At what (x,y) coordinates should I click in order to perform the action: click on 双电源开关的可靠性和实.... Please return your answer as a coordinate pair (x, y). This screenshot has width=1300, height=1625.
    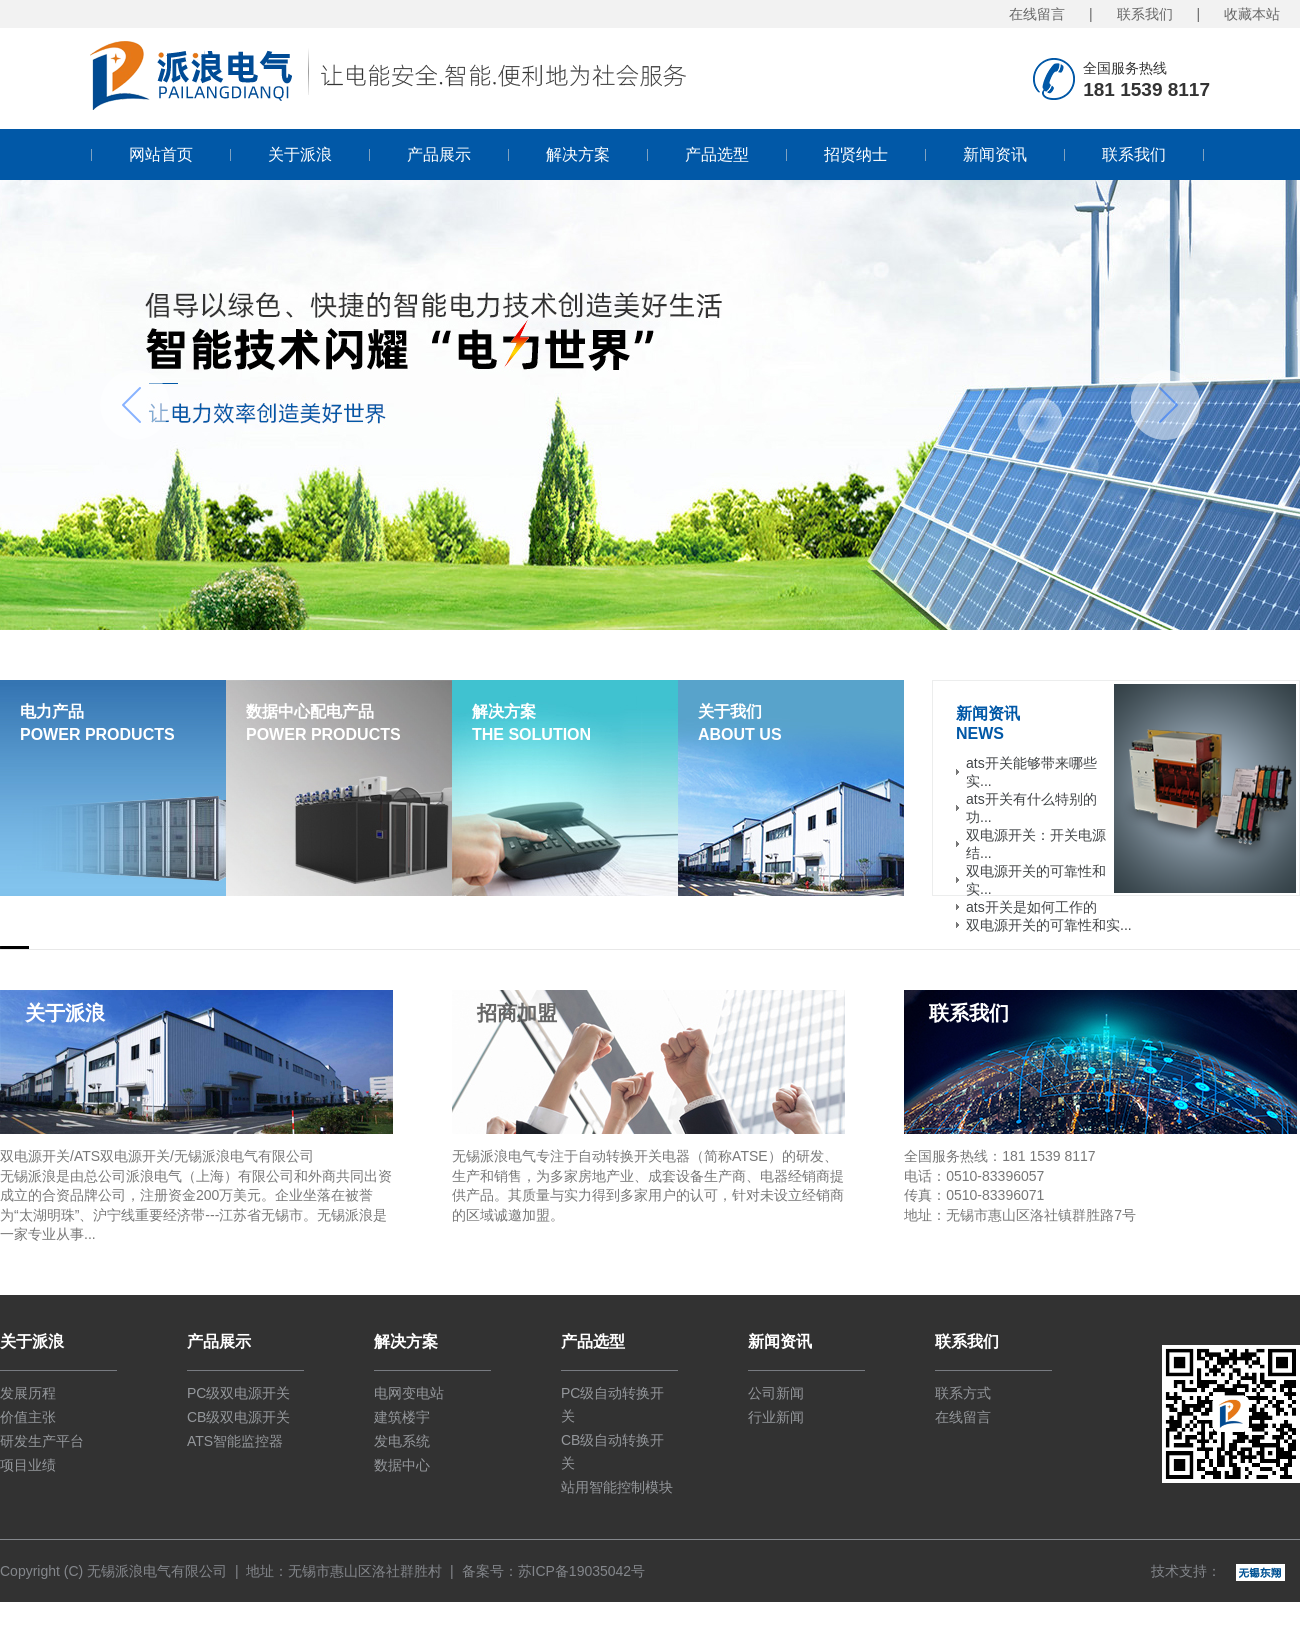
    Looking at the image, I should click on (1049, 925).